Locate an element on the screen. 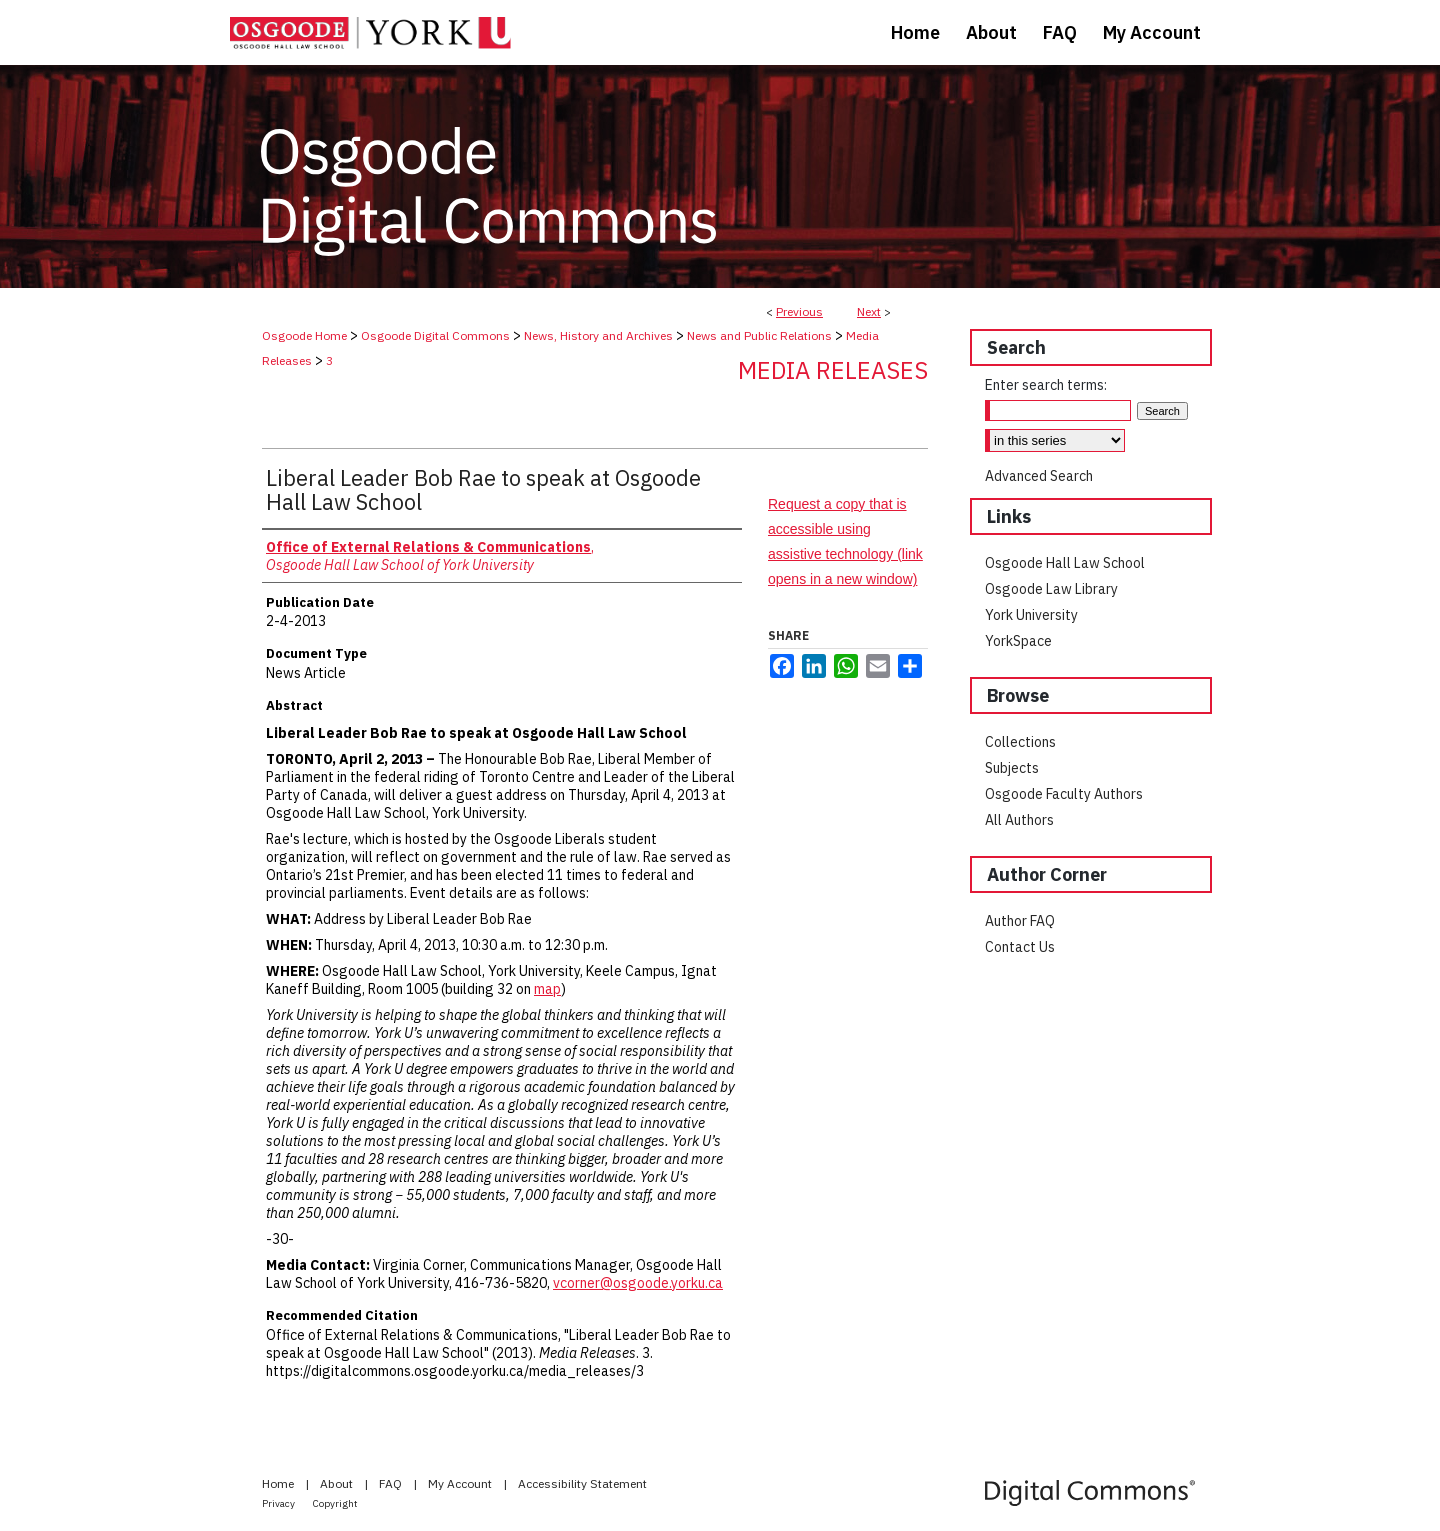 The width and height of the screenshot is (1440, 1531). Osgoode Digital Commons is located at coordinates (435, 335).